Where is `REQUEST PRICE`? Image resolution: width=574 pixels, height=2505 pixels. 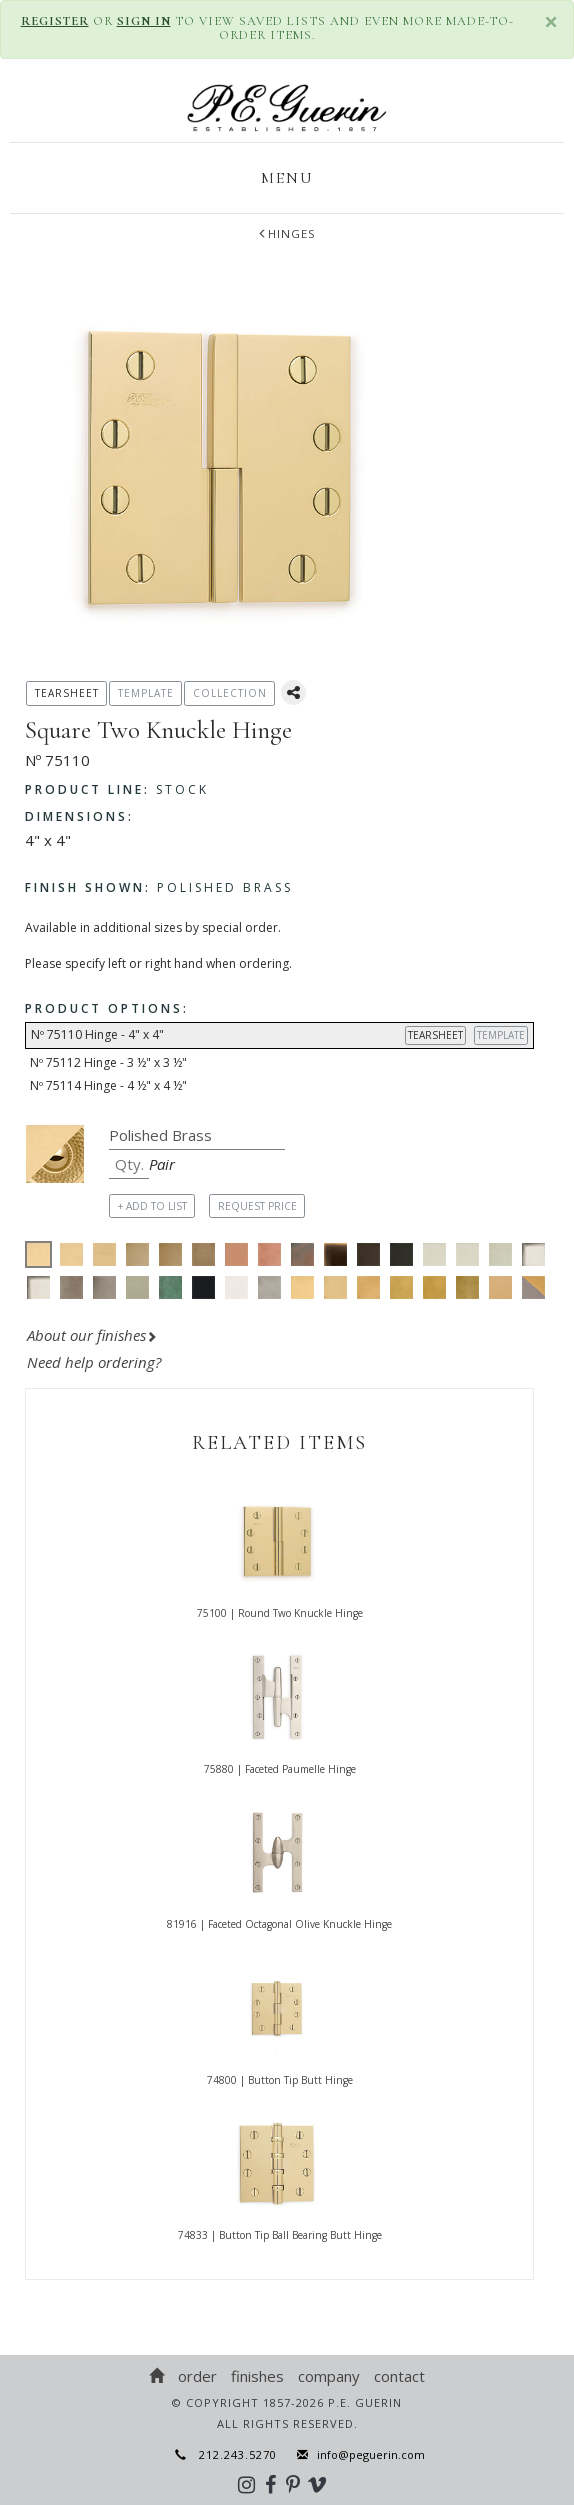 REQUEST PRICE is located at coordinates (257, 1206).